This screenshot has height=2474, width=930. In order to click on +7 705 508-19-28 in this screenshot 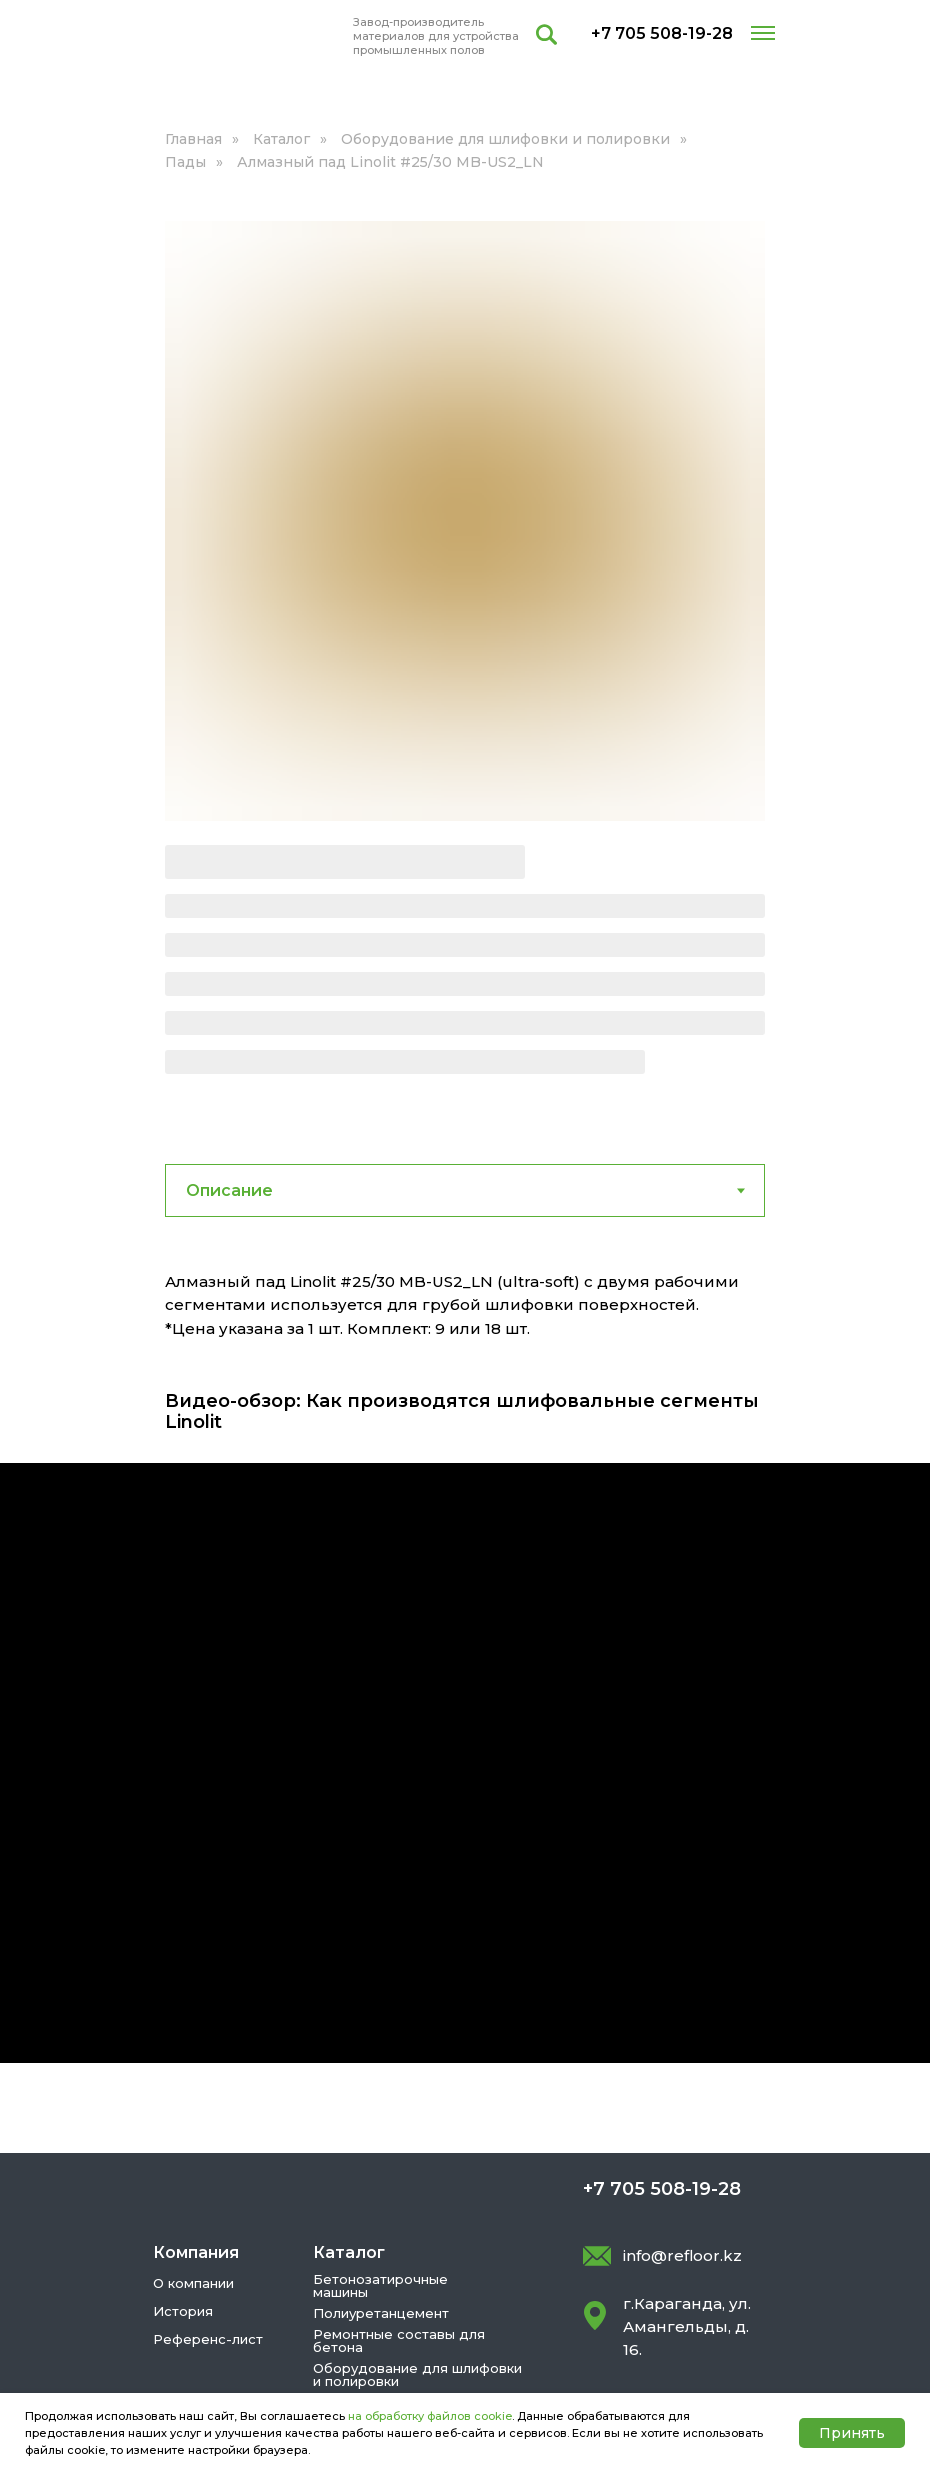, I will do `click(662, 33)`.